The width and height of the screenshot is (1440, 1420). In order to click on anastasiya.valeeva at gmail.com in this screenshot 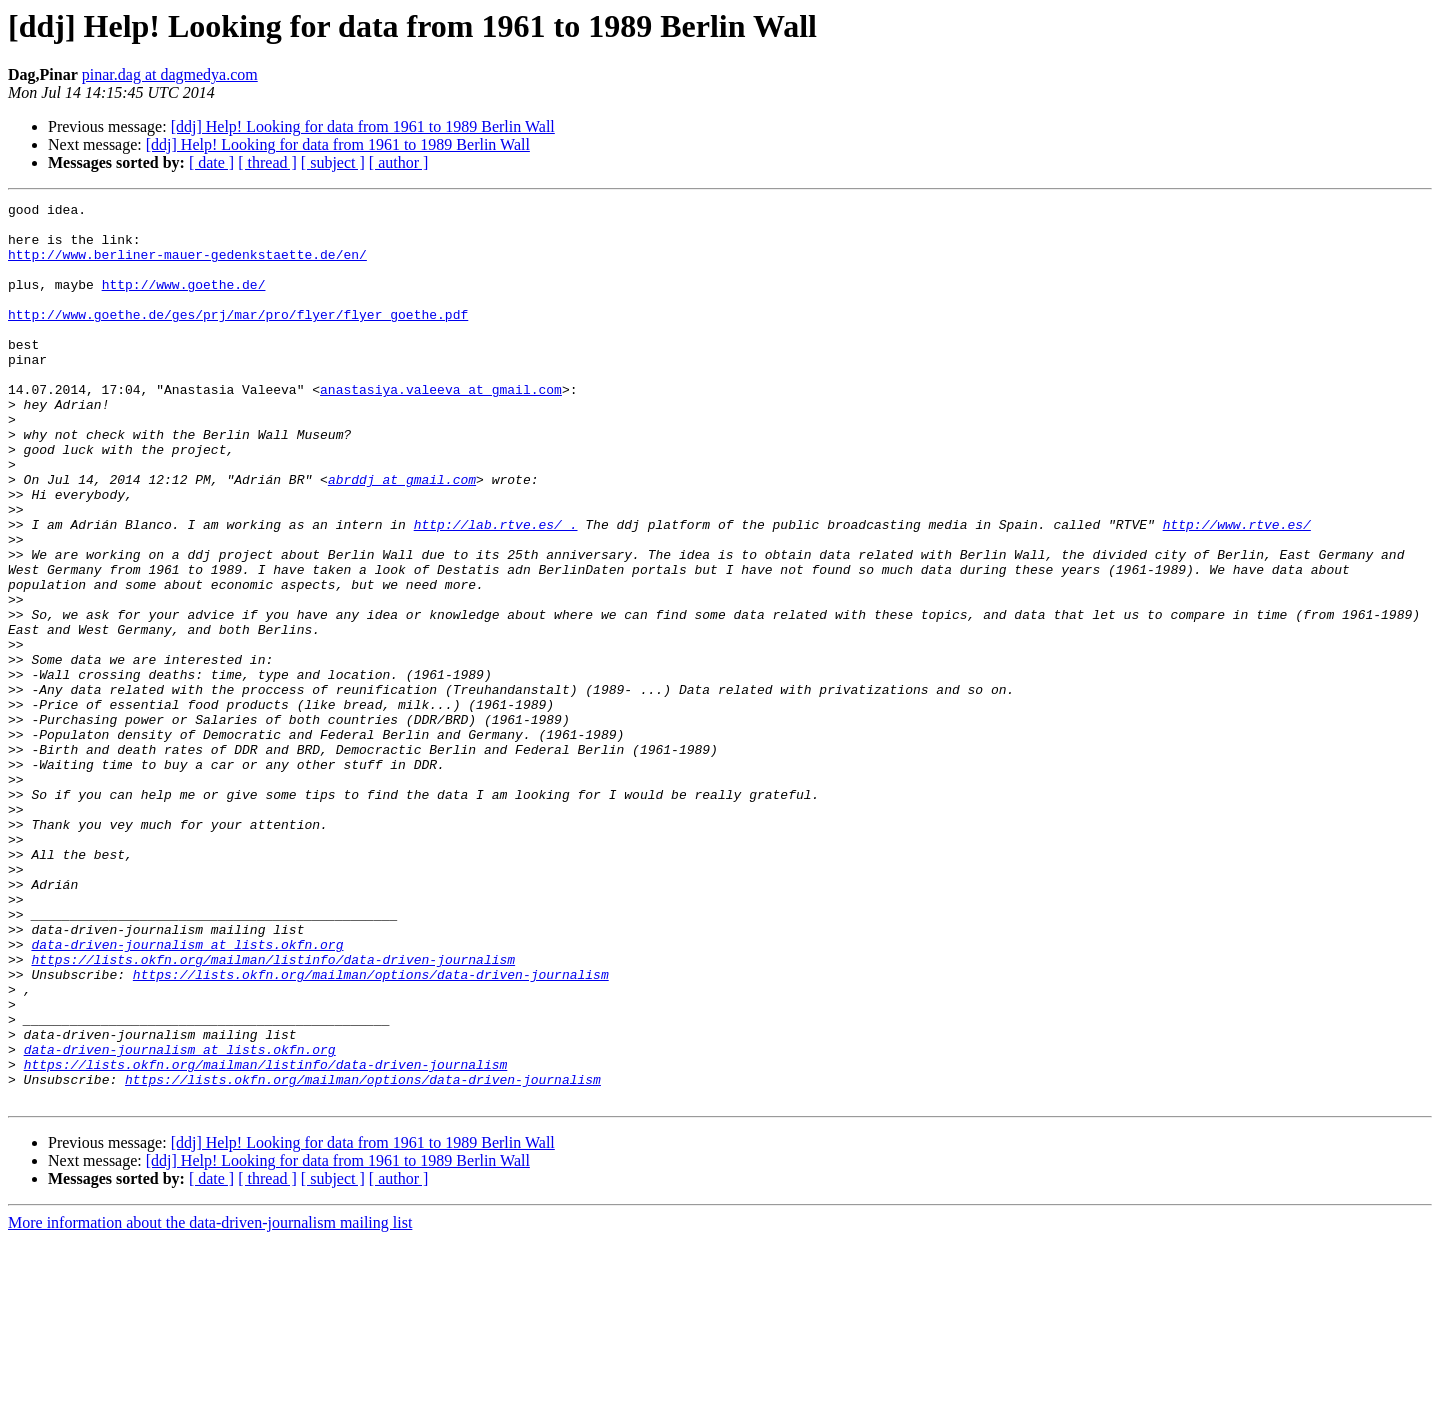, I will do `click(441, 428)`.